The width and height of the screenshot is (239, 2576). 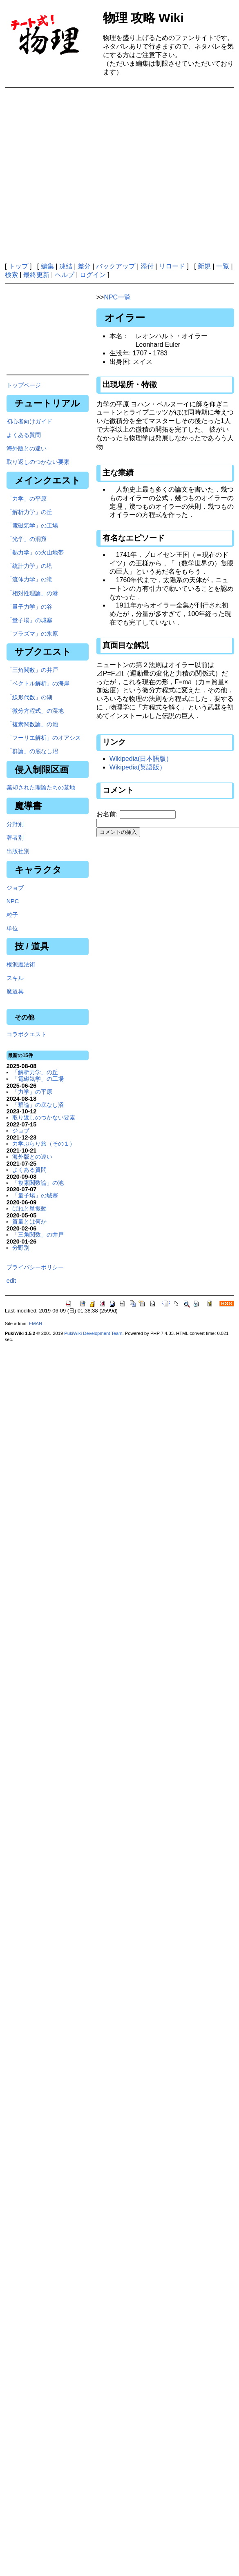 I want to click on 粒子, so click(x=12, y=914).